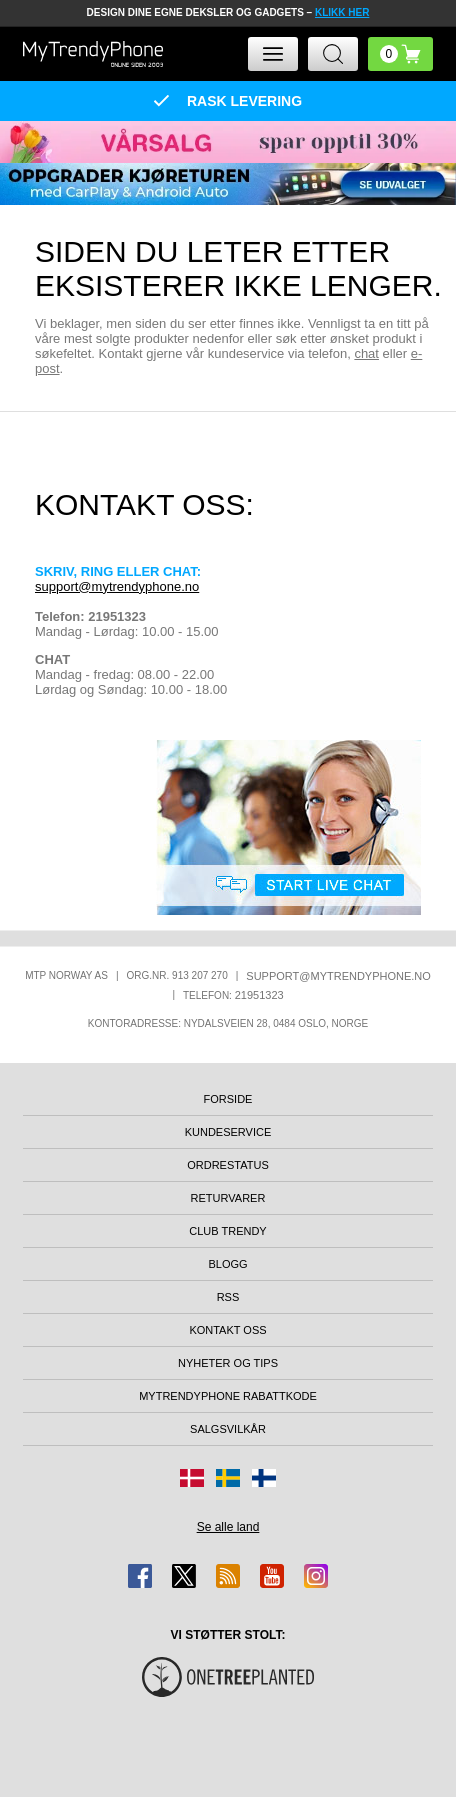 Image resolution: width=456 pixels, height=1797 pixels. Describe the element at coordinates (259, 995) in the screenshot. I see `21951323` at that location.